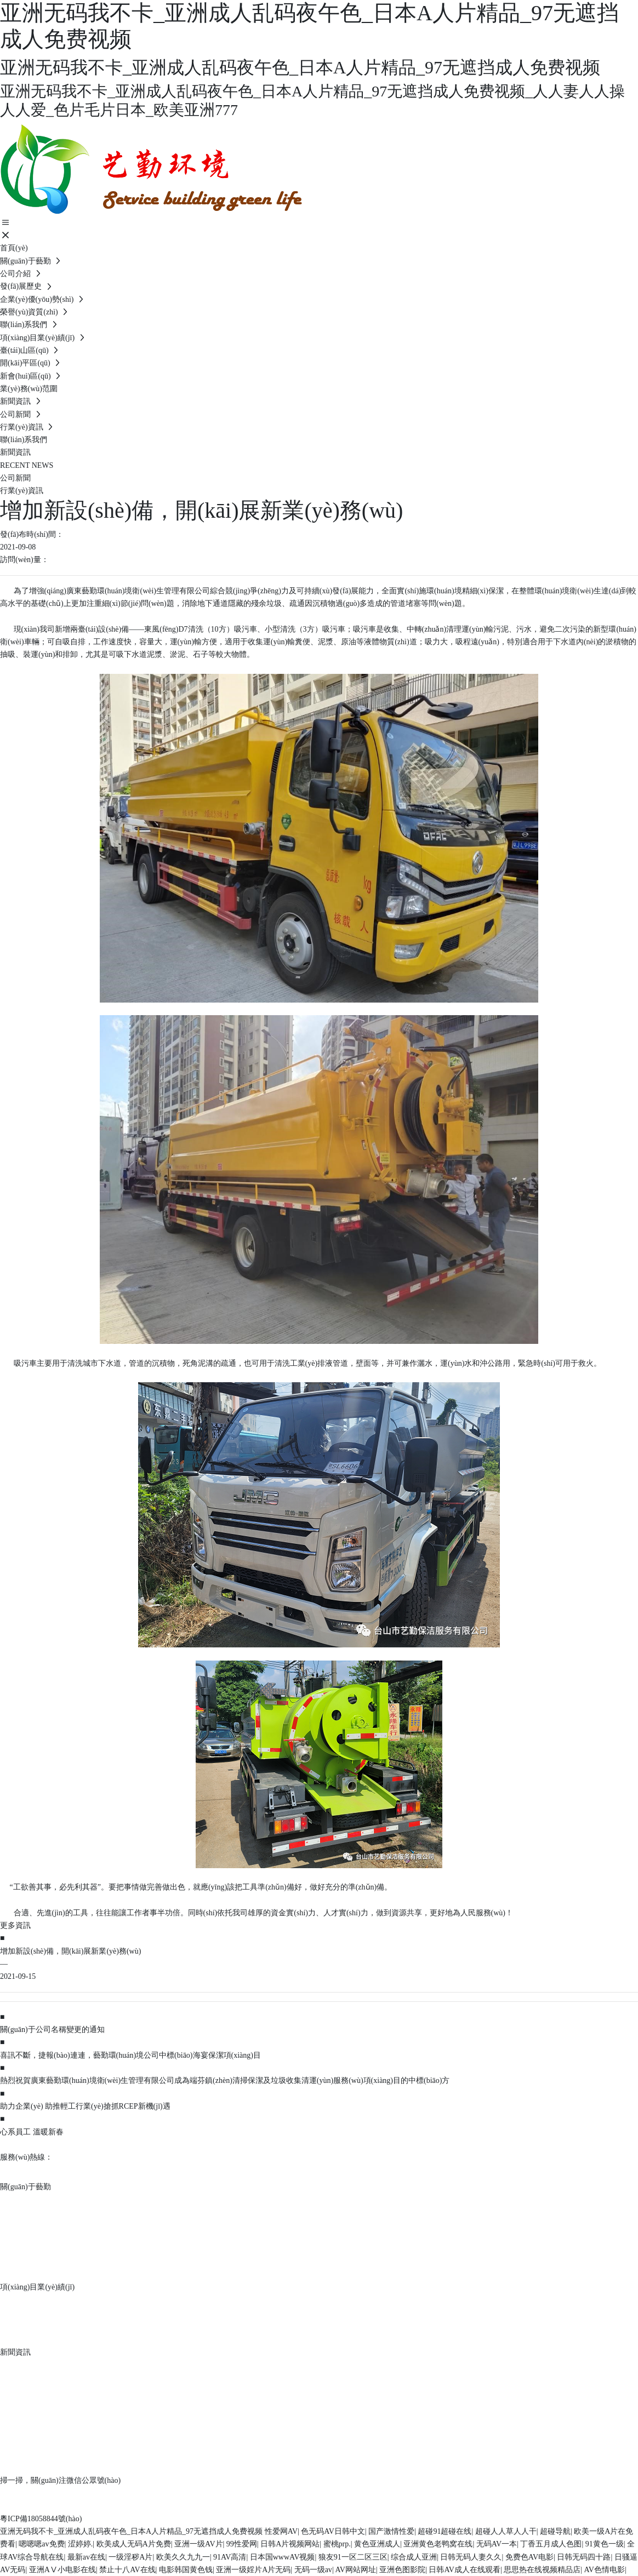 This screenshot has width=638, height=2576. I want to click on 亚洲黄色老鸭窝在线, so click(437, 2544).